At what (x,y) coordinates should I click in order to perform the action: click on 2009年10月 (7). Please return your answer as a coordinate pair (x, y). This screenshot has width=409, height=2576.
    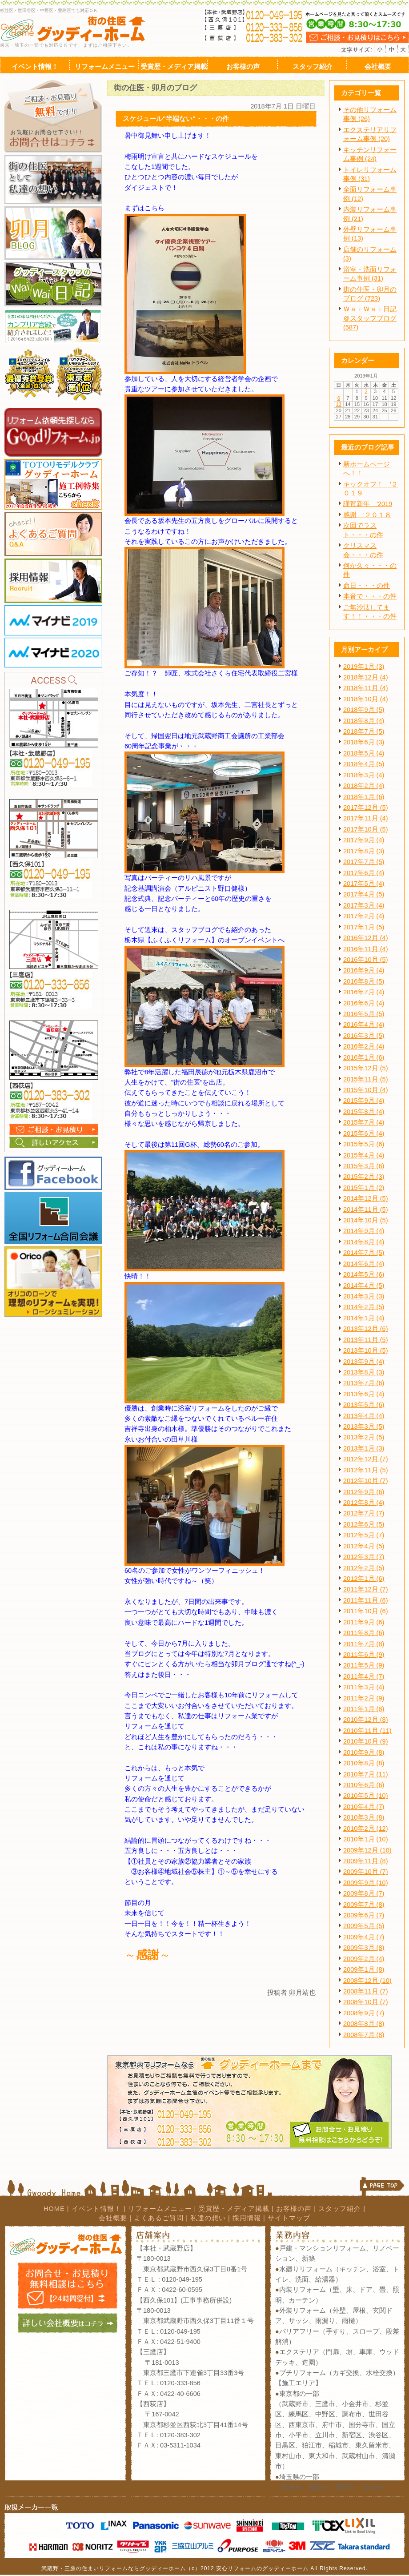
    Looking at the image, I should click on (365, 1871).